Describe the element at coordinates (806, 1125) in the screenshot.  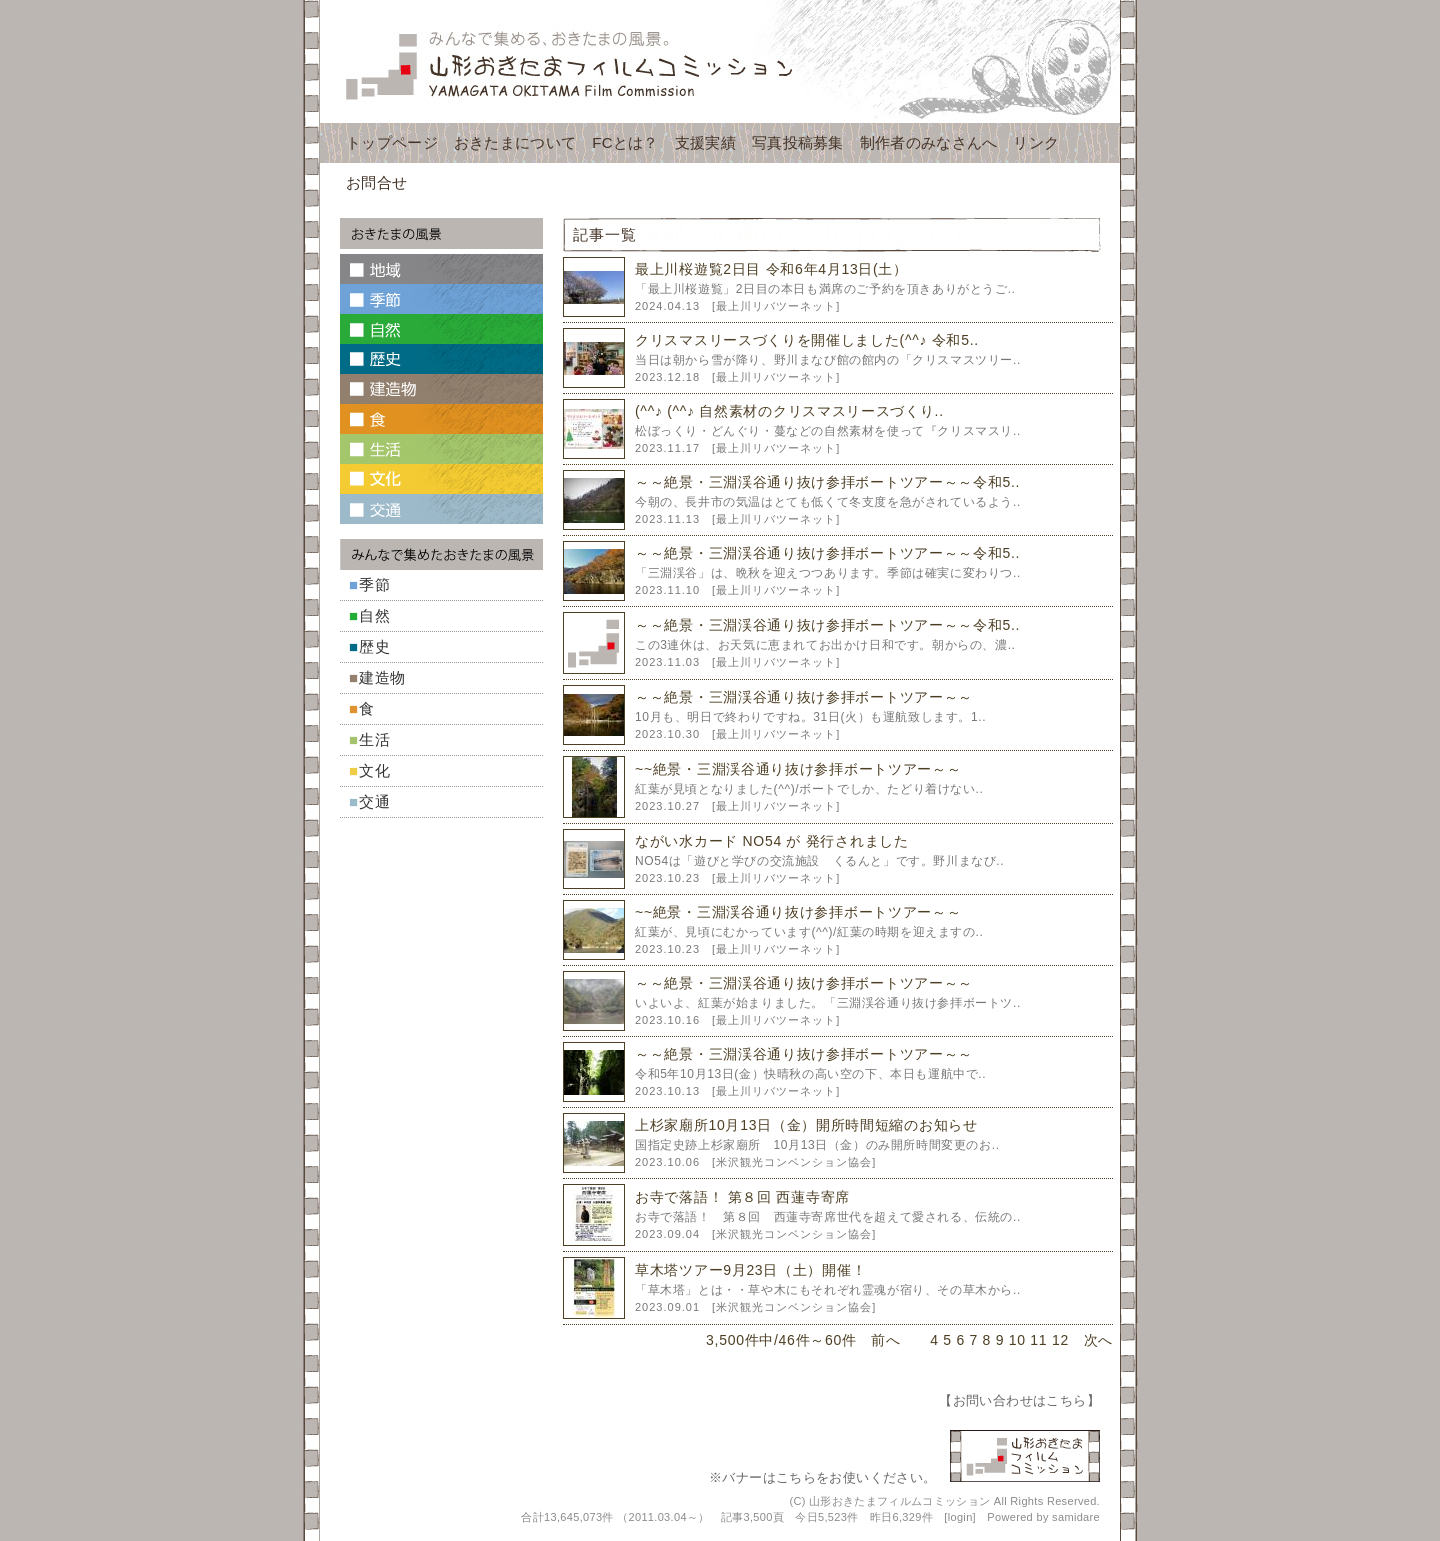
I see `上杉家廟所10月13日（金）開所時間短縮のお知らせ` at that location.